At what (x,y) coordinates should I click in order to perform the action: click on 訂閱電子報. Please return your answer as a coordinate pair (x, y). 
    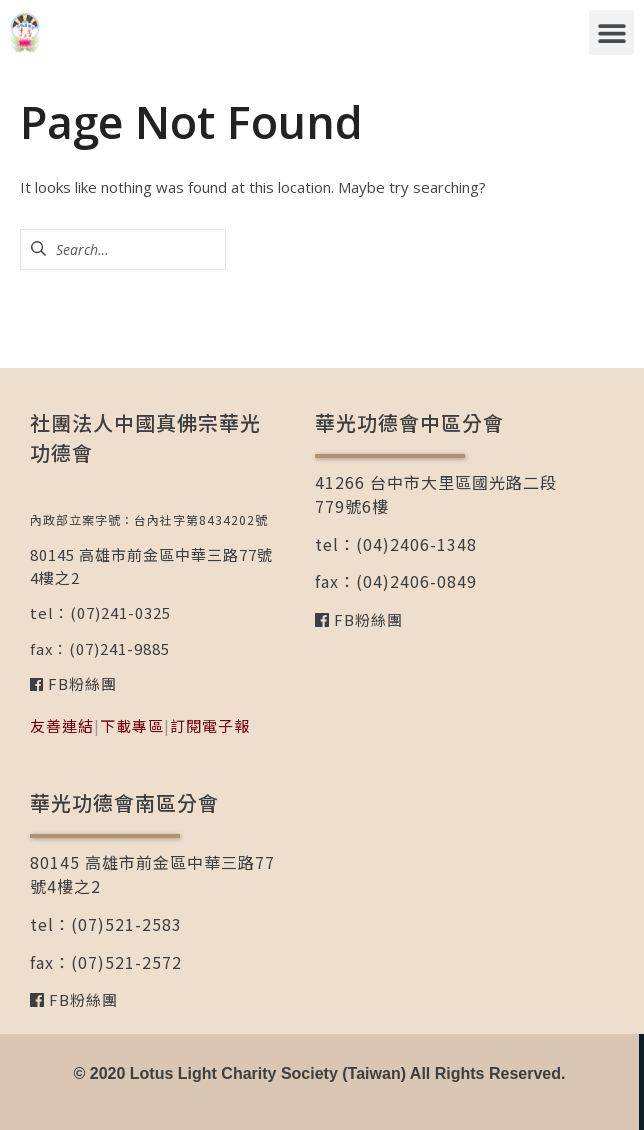
    Looking at the image, I should click on (210, 725).